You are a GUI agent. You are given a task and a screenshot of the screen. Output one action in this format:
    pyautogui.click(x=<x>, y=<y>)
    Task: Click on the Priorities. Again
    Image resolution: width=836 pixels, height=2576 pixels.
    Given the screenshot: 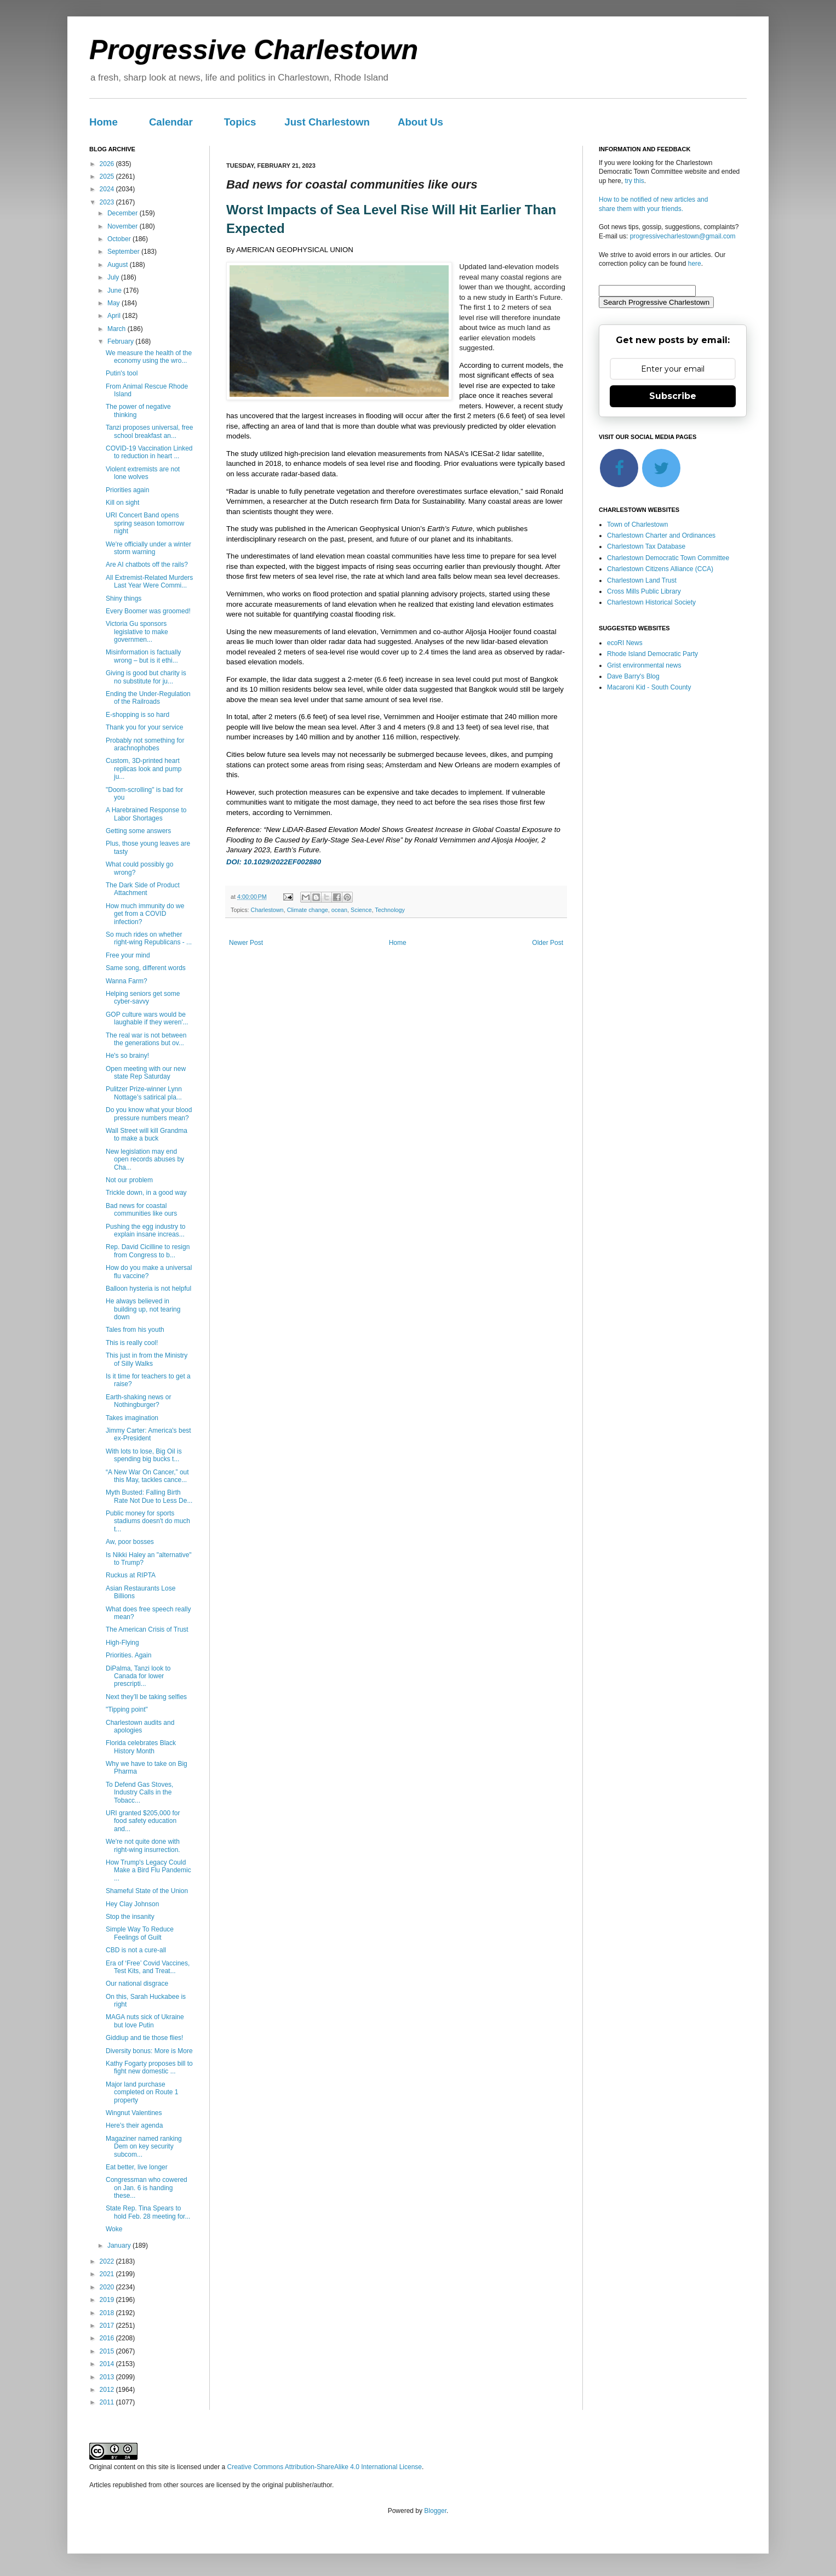 What is the action you would take?
    pyautogui.click(x=128, y=1655)
    